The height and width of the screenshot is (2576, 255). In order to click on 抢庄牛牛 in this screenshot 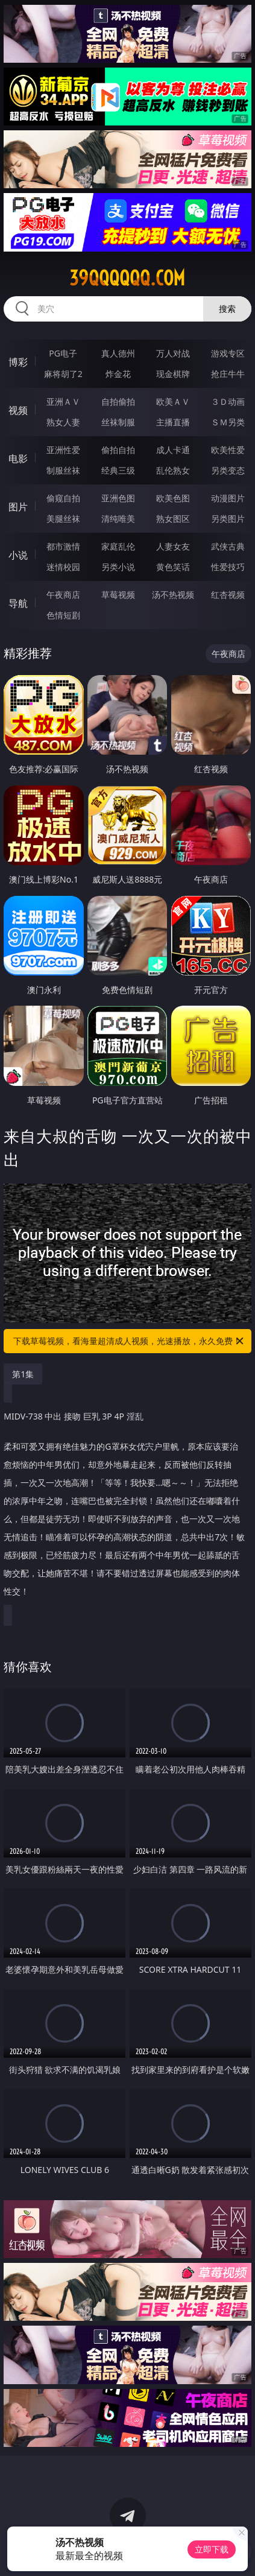, I will do `click(228, 373)`.